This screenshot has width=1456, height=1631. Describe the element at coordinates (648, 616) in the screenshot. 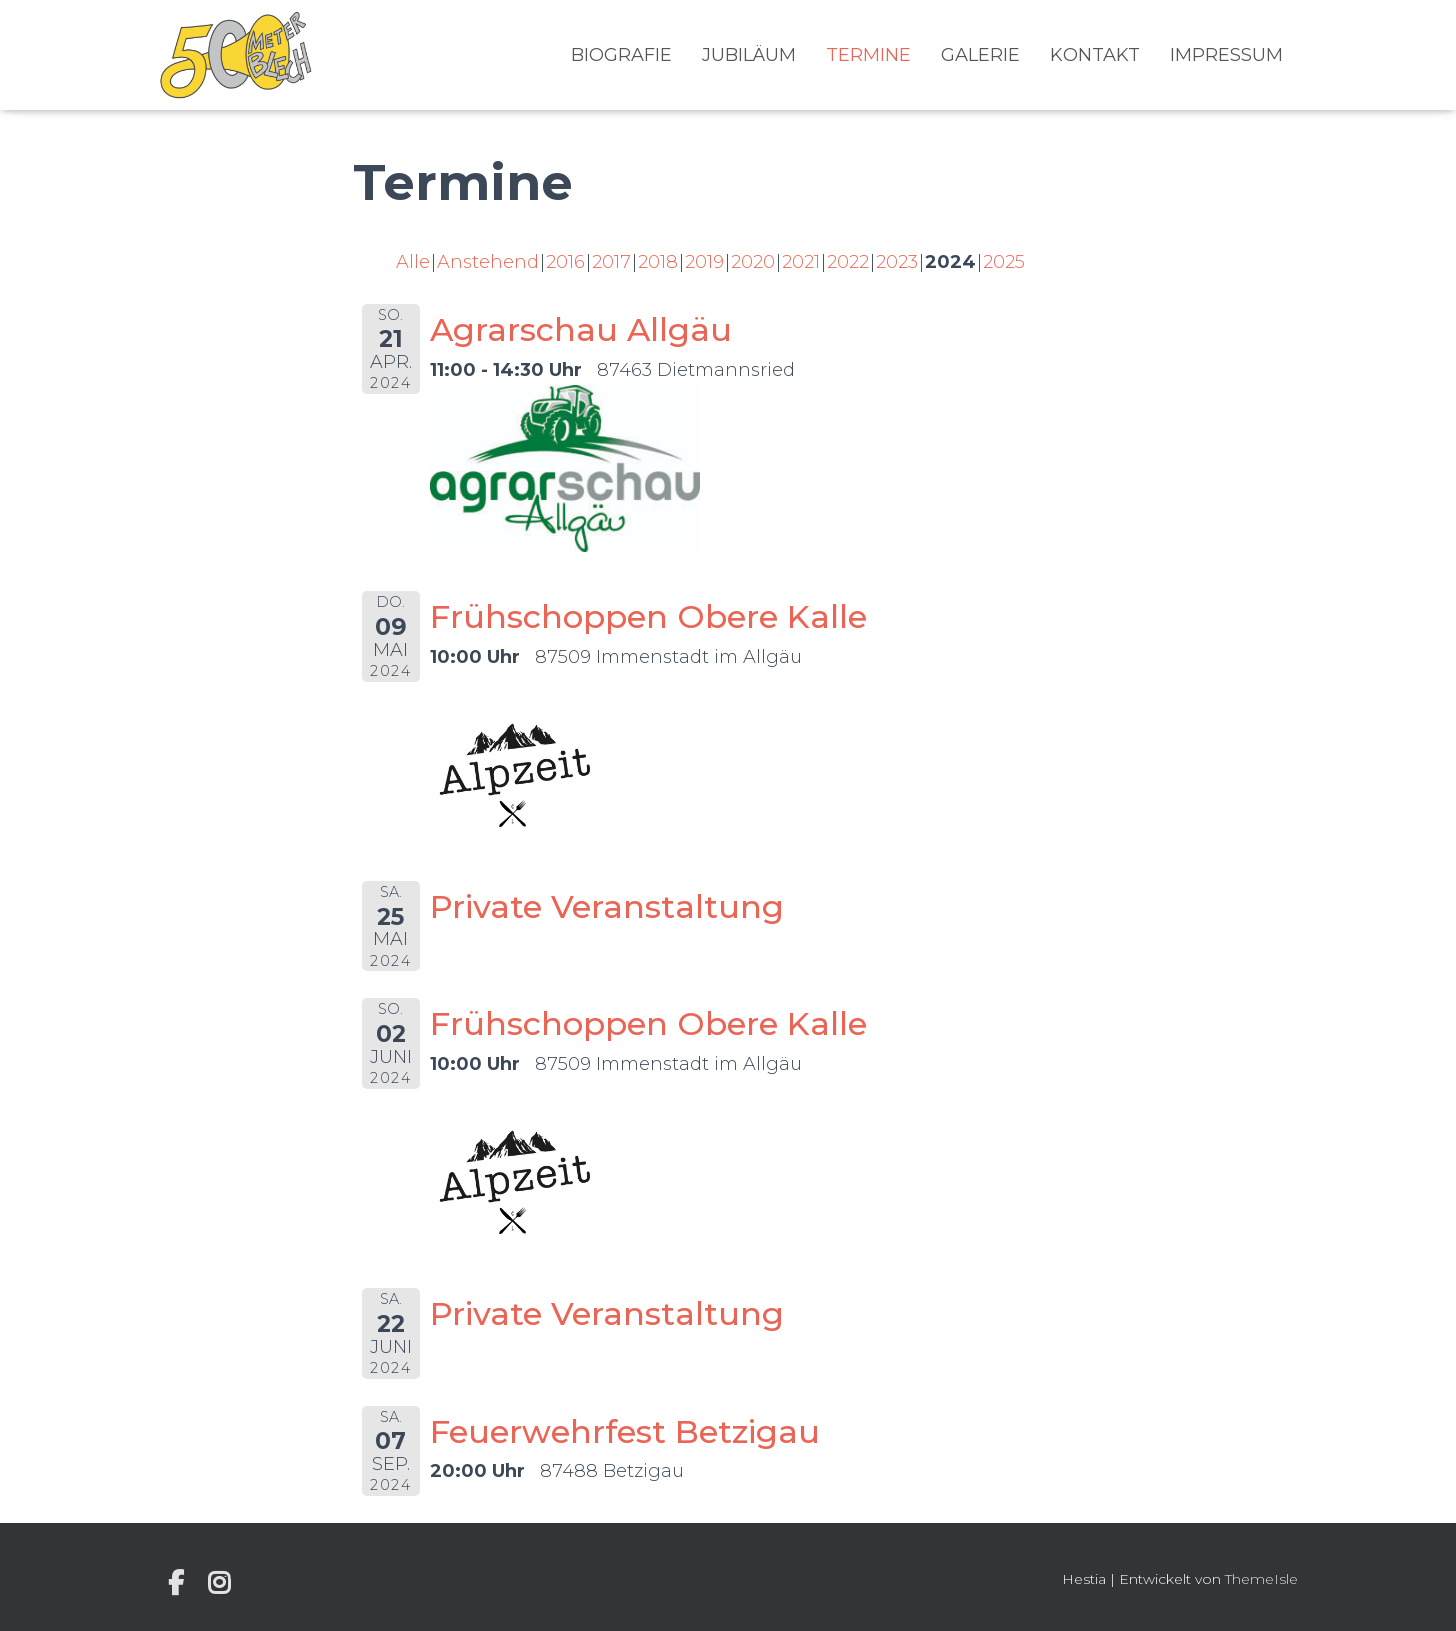

I see `Frühschoppen Obere Kalle` at that location.